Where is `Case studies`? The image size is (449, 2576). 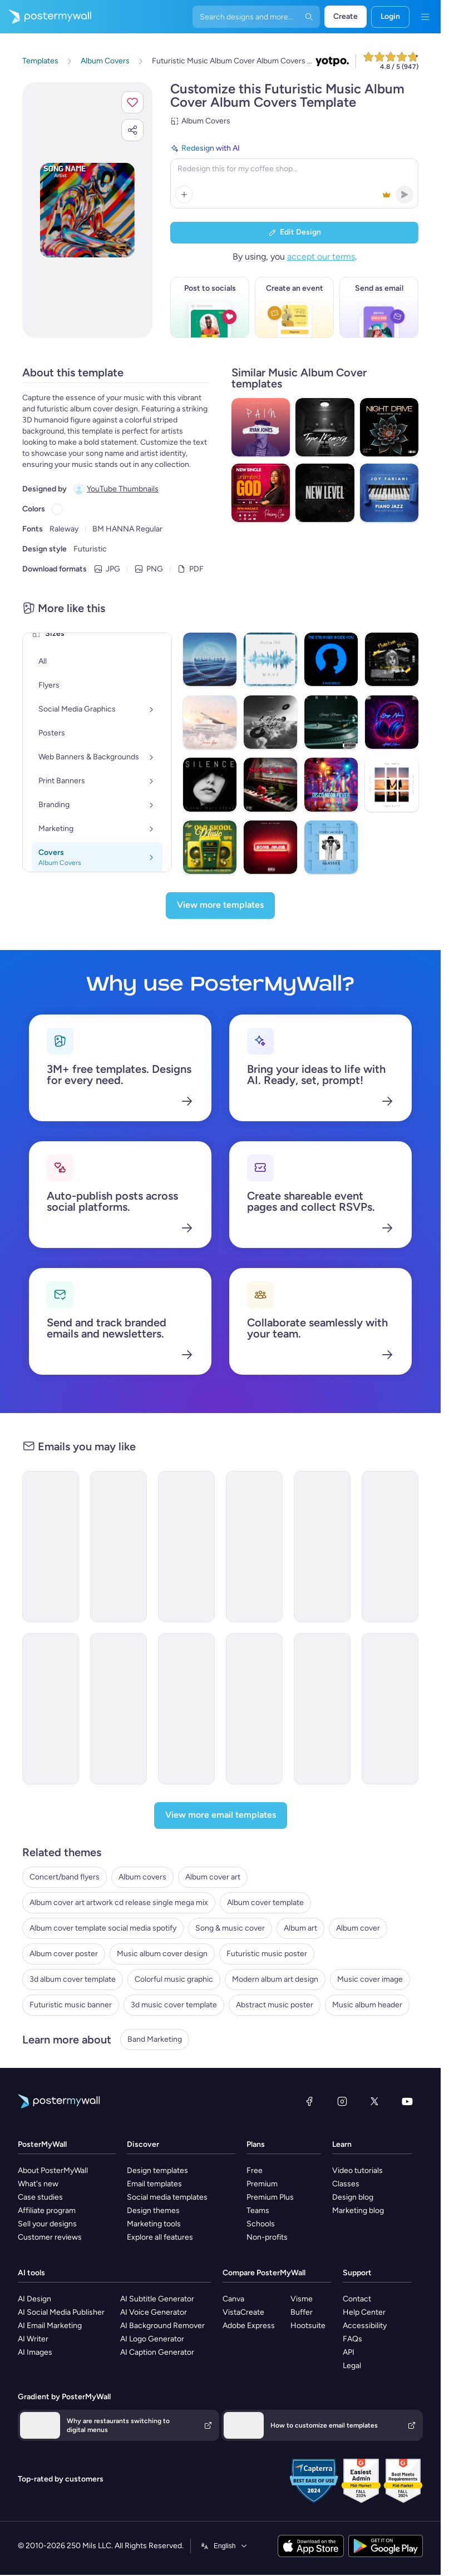
Case studies is located at coordinates (40, 2197).